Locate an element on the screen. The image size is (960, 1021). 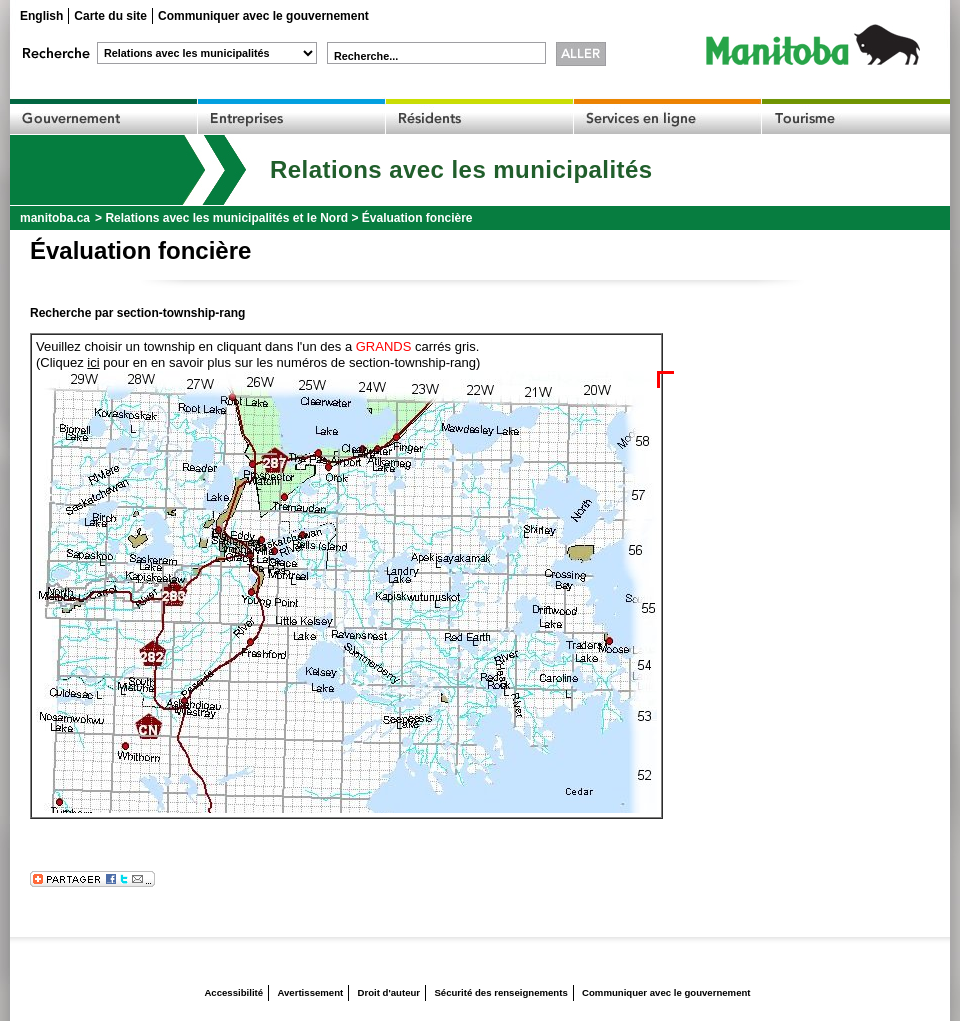
Communiquer avec le gouvernement is located at coordinates (263, 16).